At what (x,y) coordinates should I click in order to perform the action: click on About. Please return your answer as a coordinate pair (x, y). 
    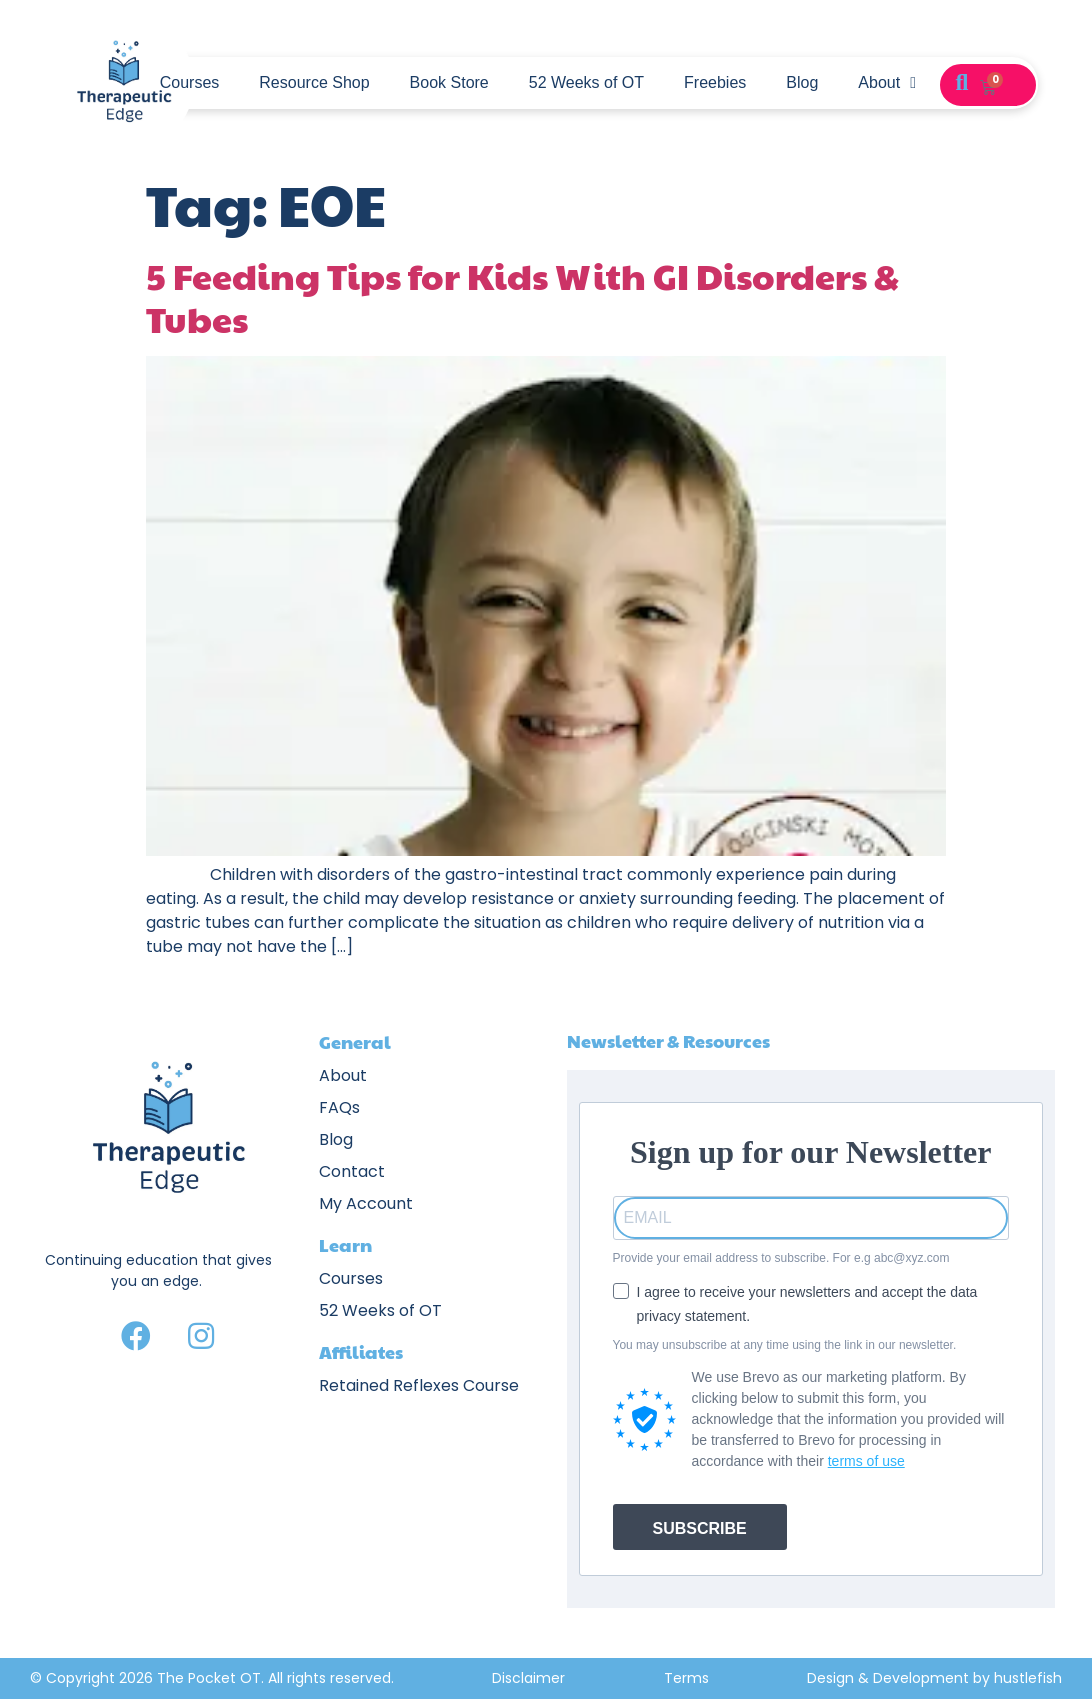
    Looking at the image, I should click on (887, 83).